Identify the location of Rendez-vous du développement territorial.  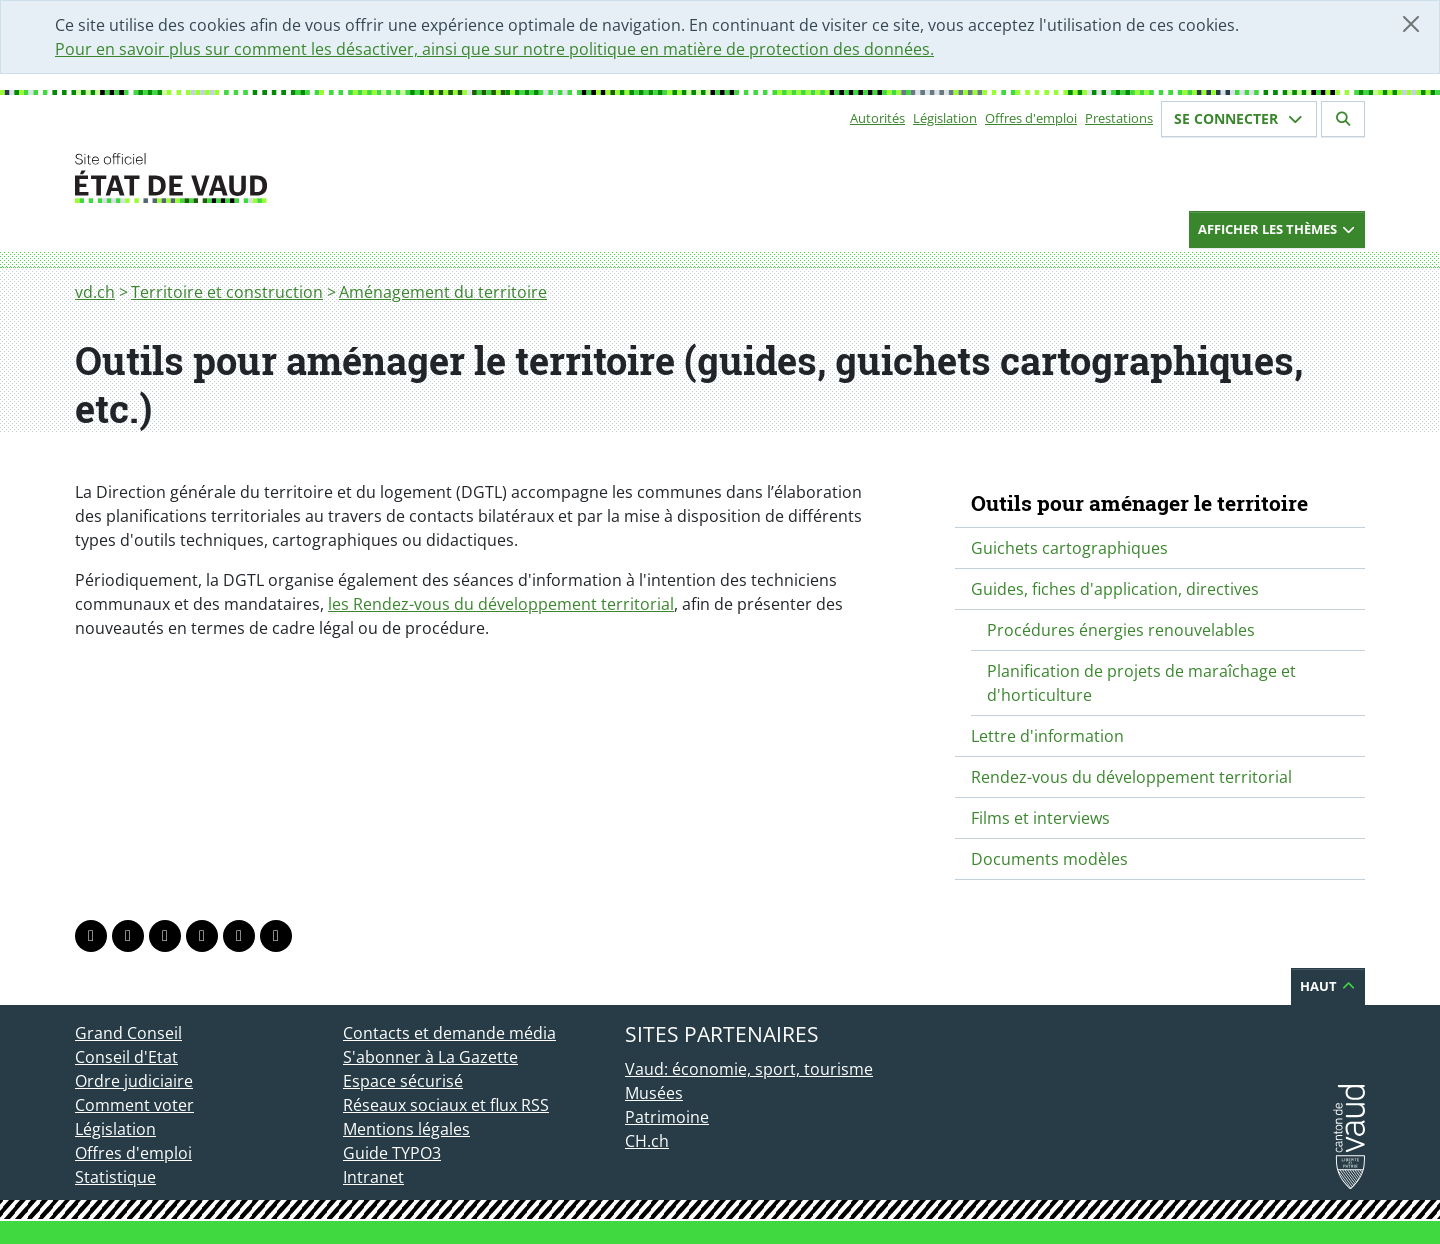
(1131, 777).